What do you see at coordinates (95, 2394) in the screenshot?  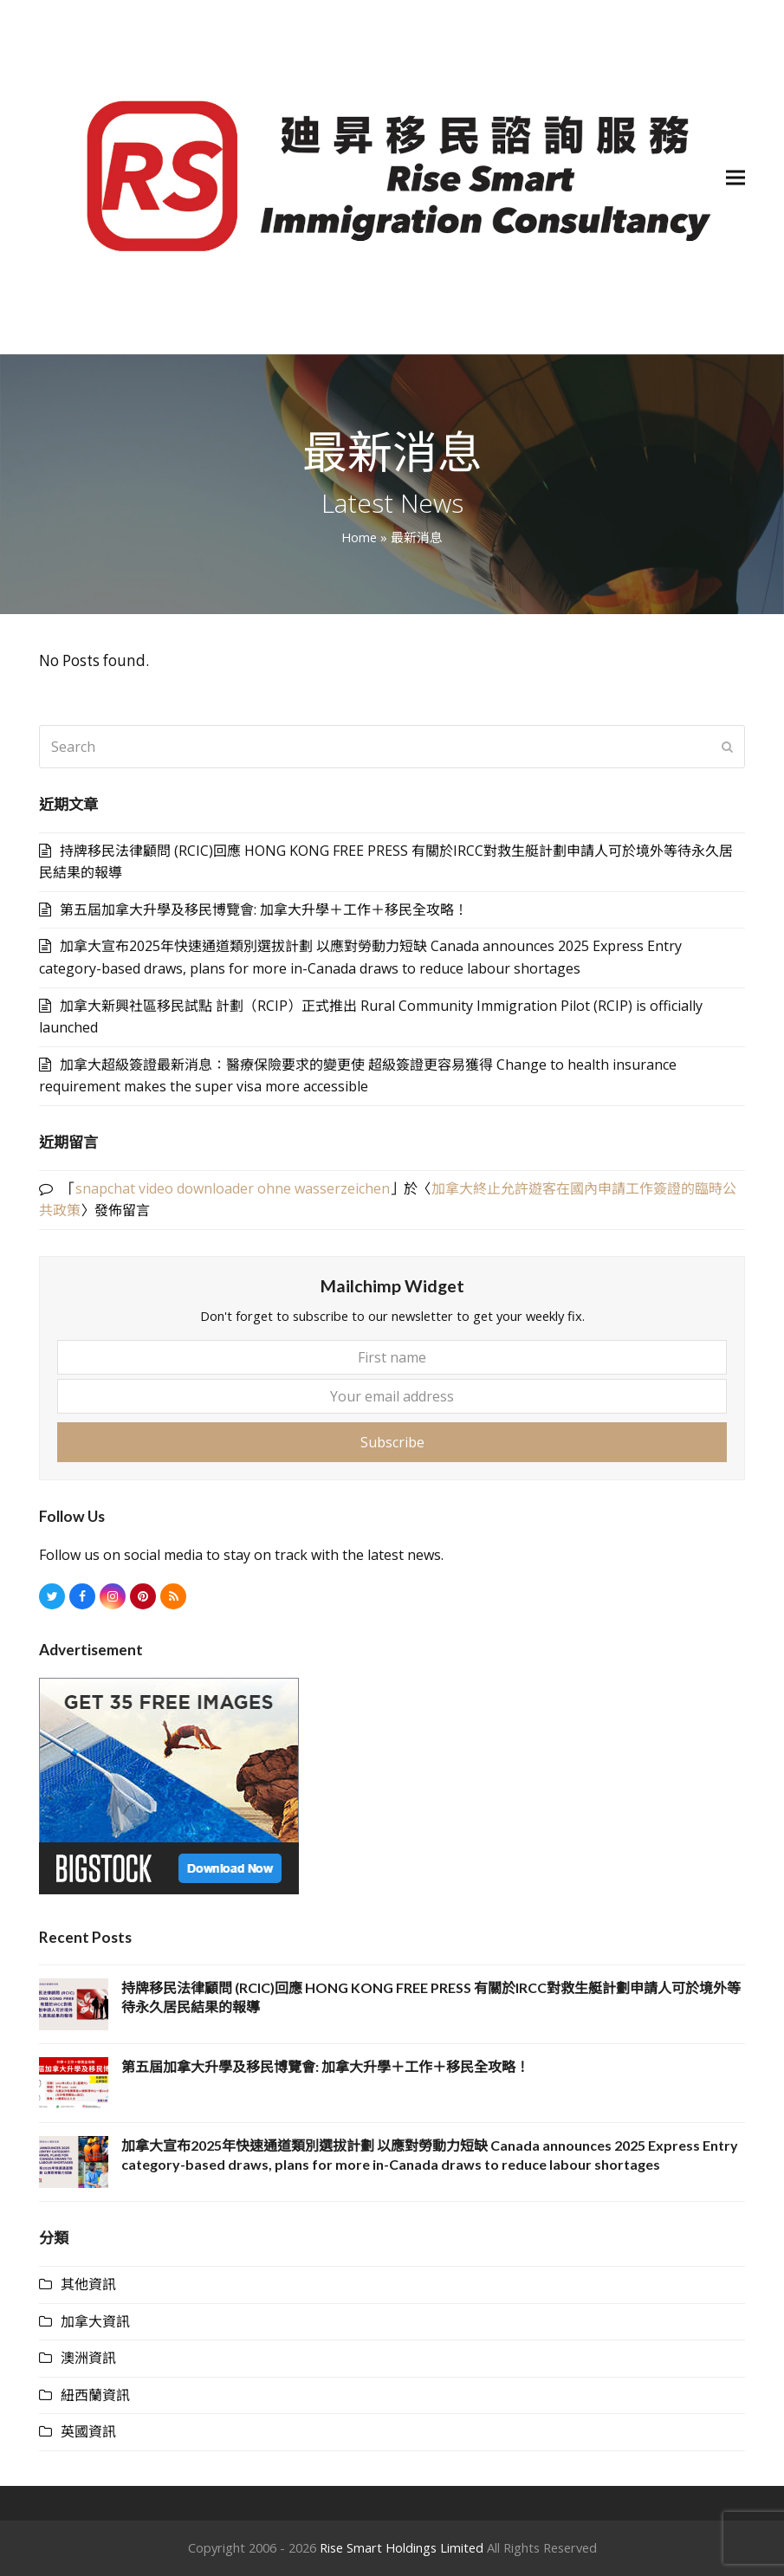 I see `紐西蘭資訊` at bounding box center [95, 2394].